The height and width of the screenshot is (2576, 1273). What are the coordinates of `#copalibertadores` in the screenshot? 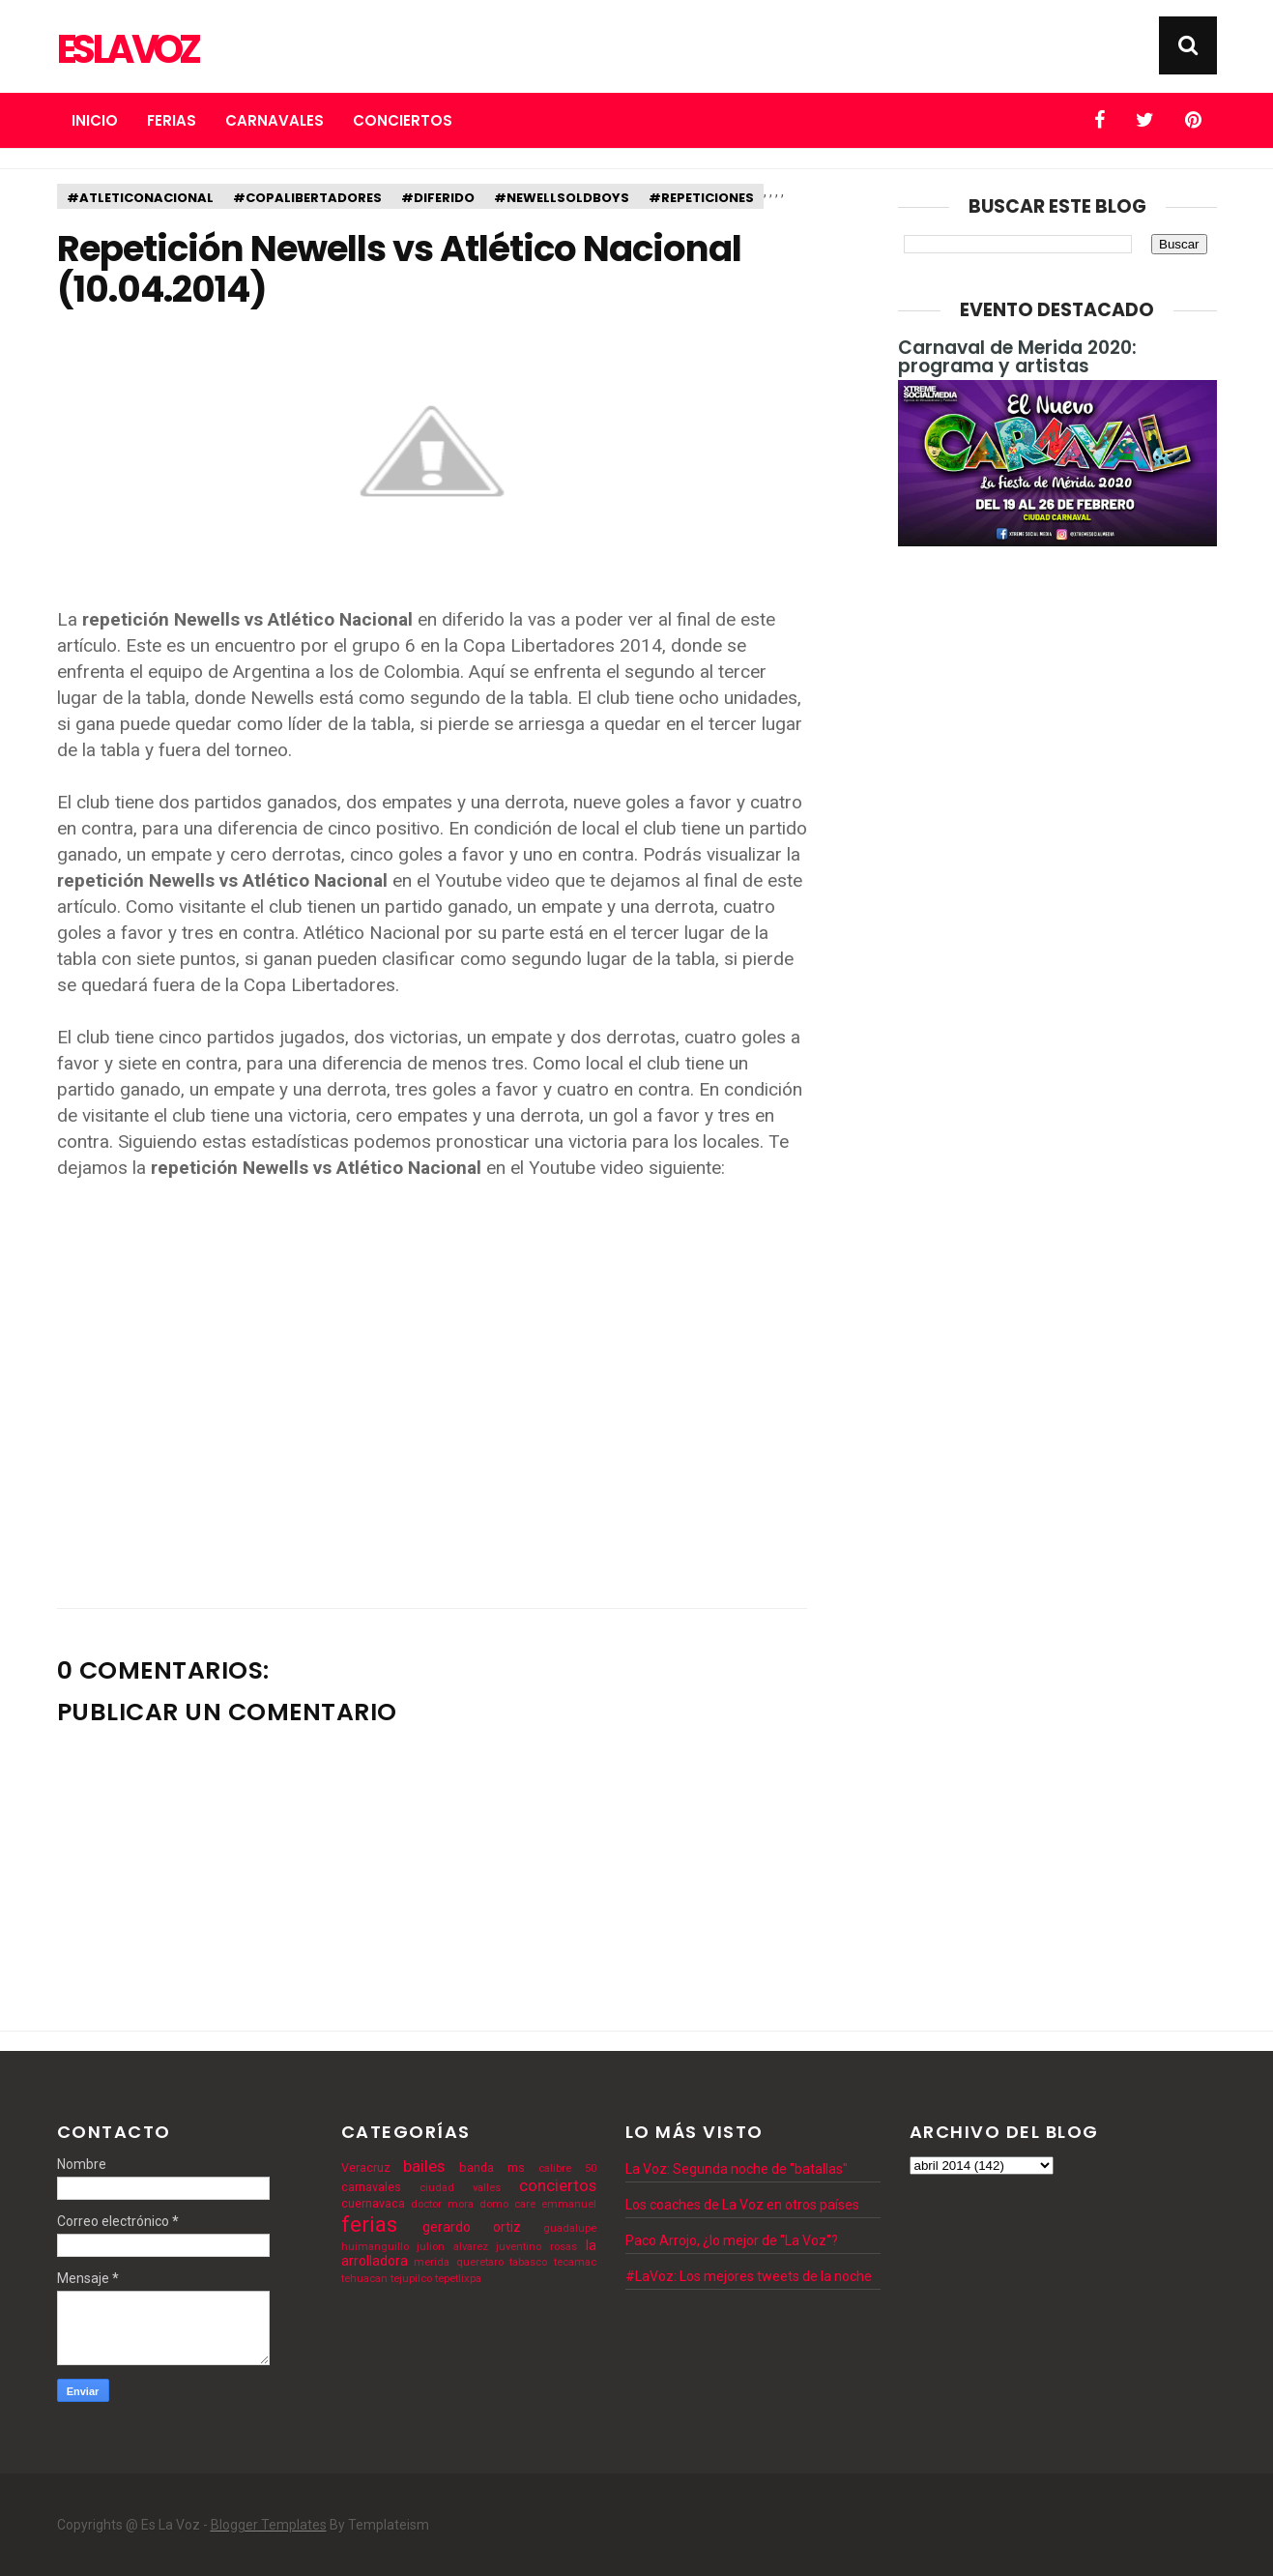 It's located at (307, 198).